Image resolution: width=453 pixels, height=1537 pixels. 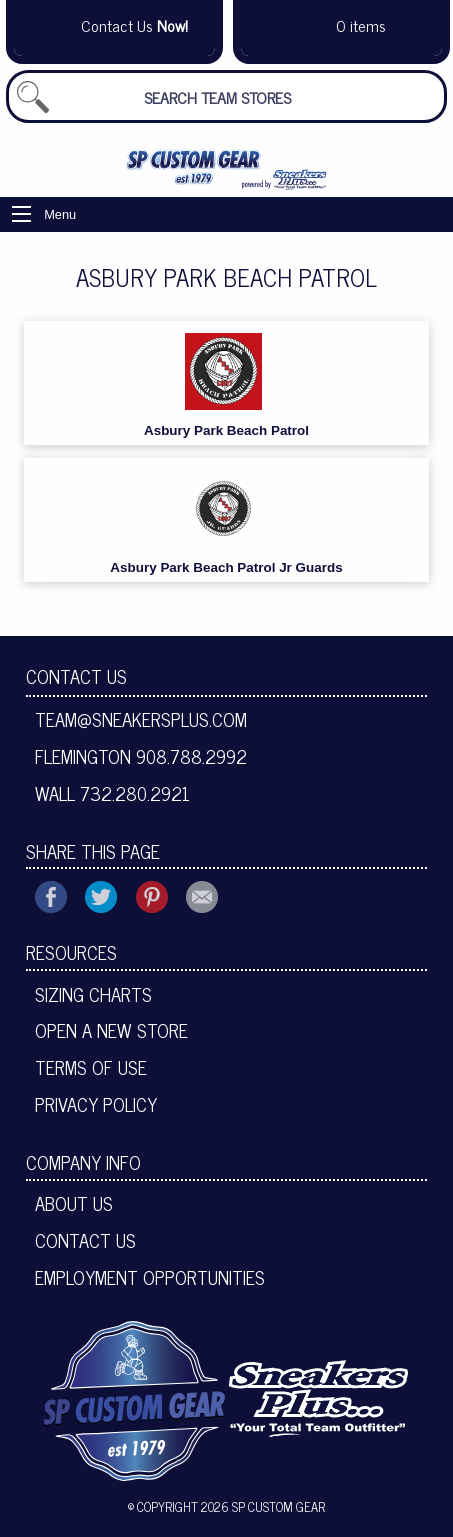 What do you see at coordinates (112, 793) in the screenshot?
I see `Wall 732.280.2921` at bounding box center [112, 793].